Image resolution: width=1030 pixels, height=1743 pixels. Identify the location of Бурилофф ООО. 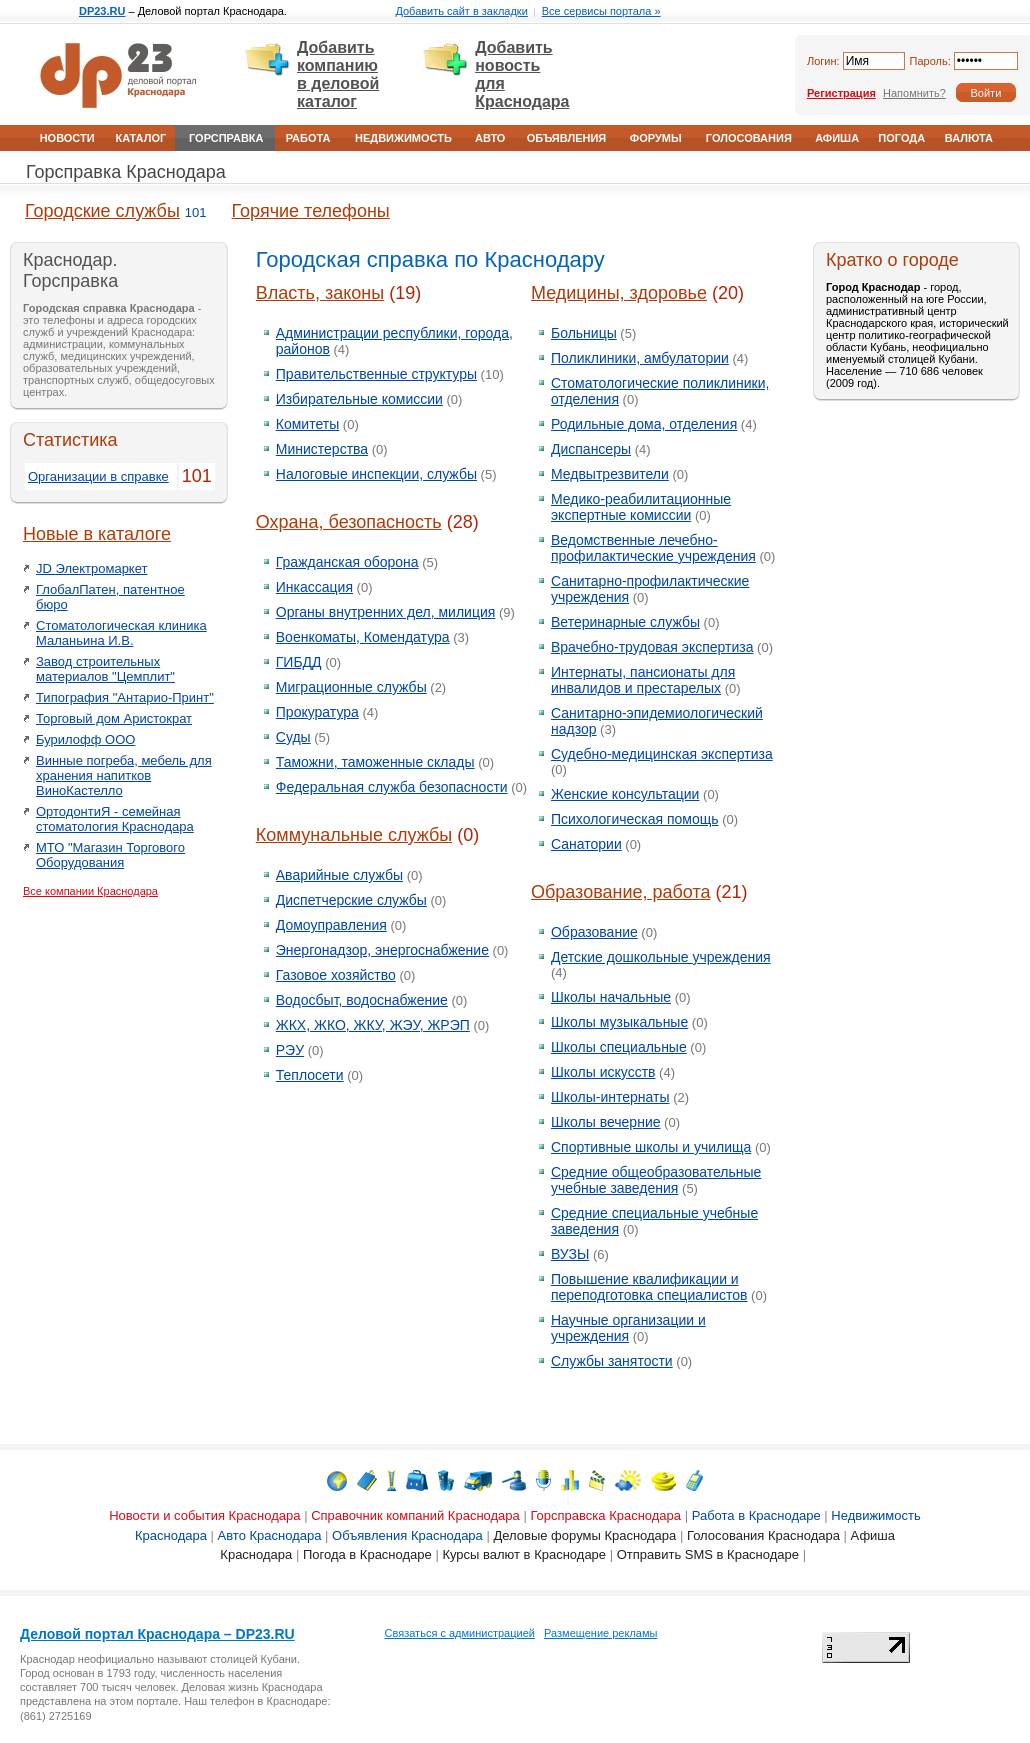
(85, 739).